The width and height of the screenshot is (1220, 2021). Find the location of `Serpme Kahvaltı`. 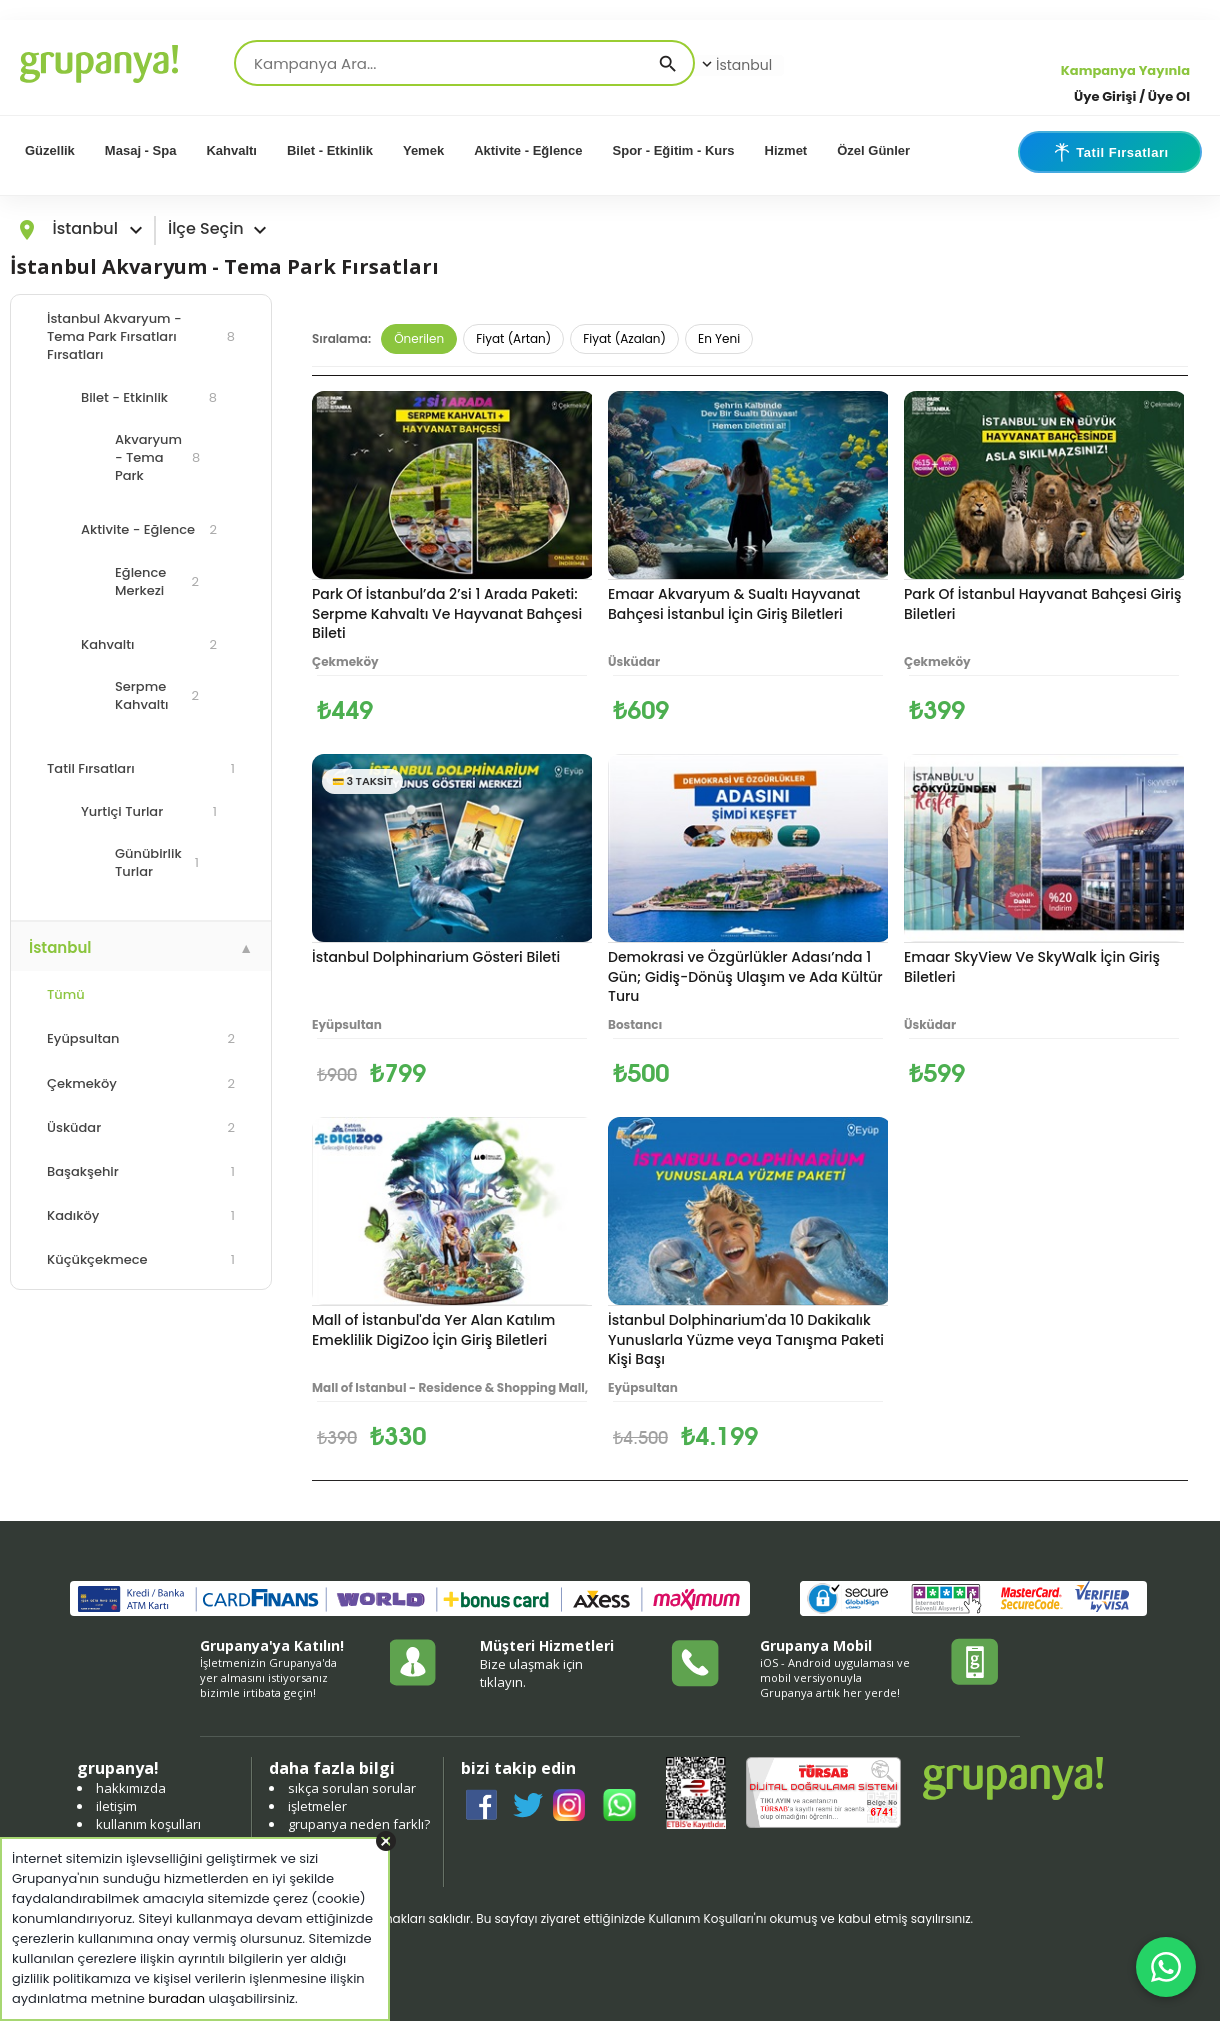

Serpme Kahvaltı is located at coordinates (157, 695).